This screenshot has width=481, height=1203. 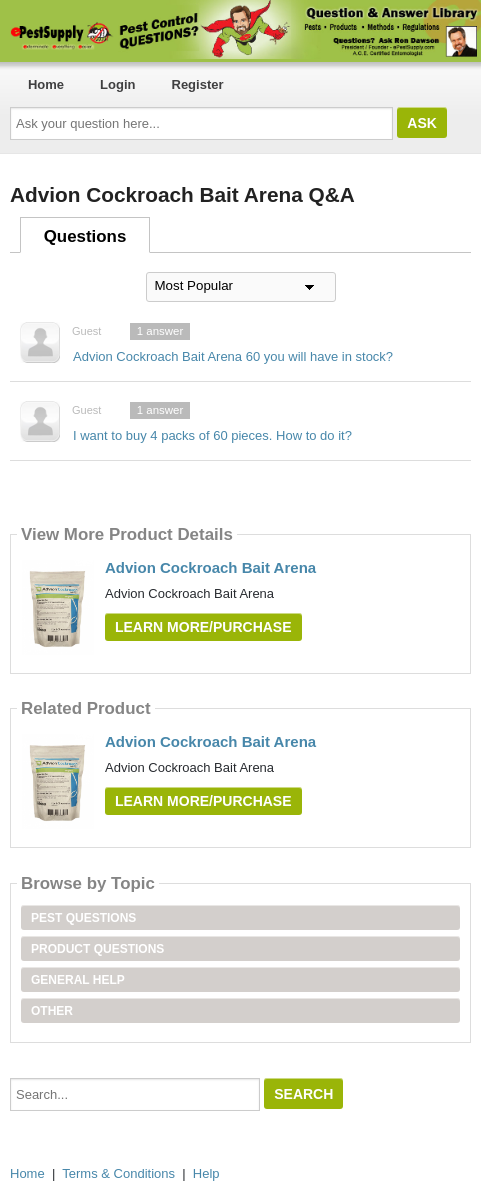 What do you see at coordinates (198, 84) in the screenshot?
I see `Register` at bounding box center [198, 84].